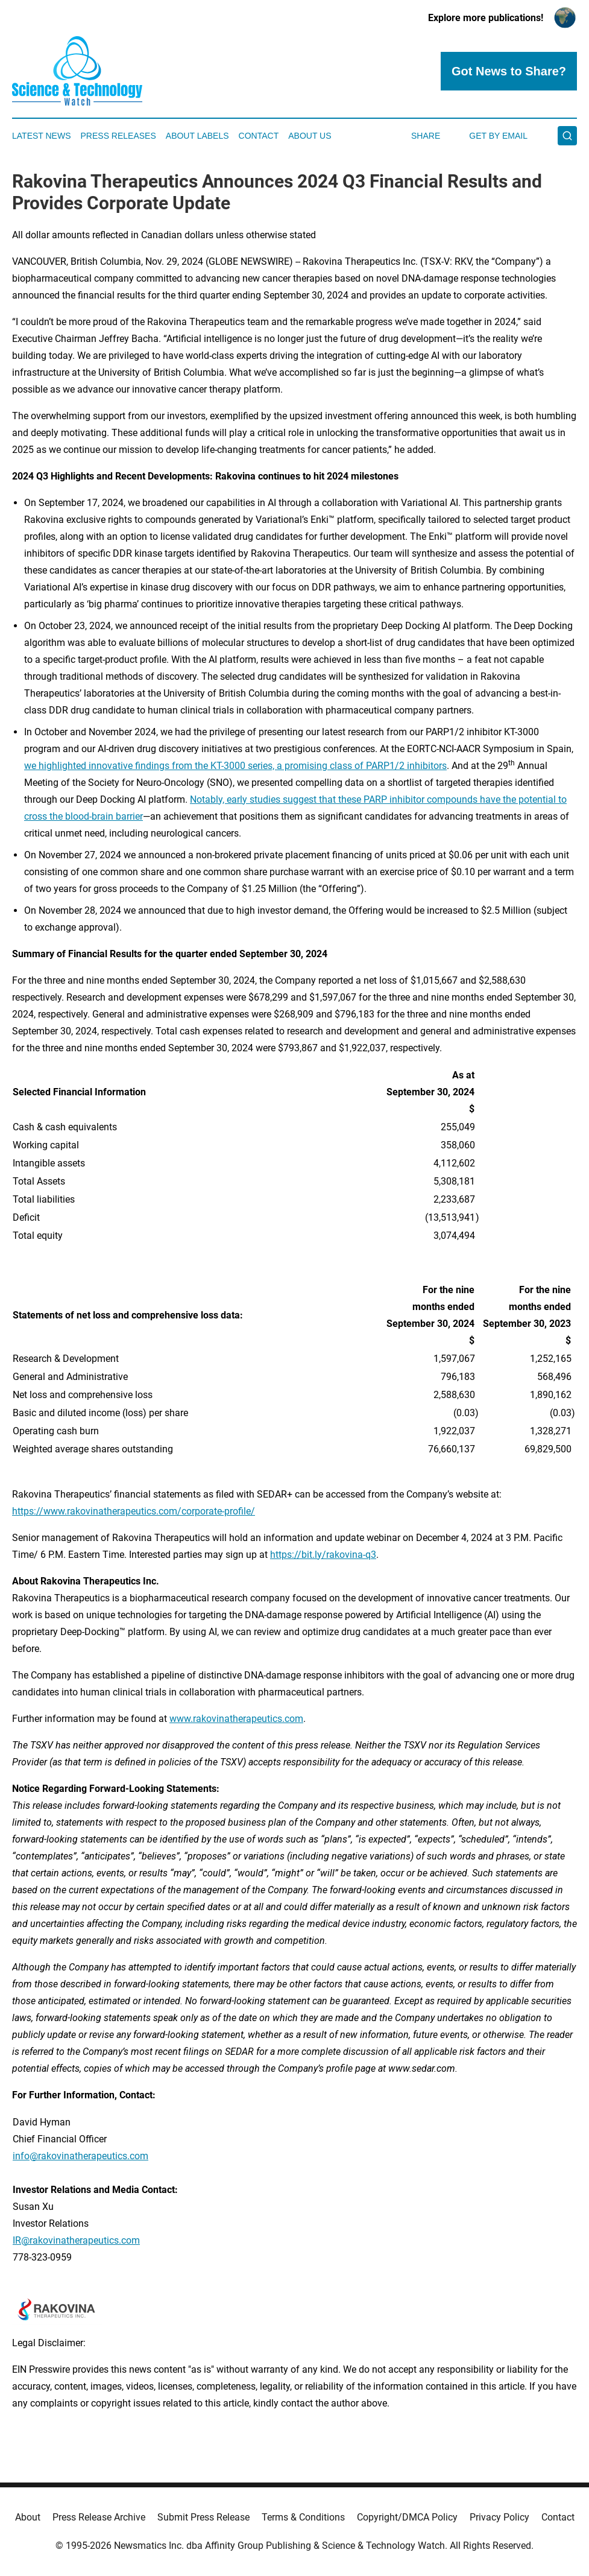  I want to click on info@rakovinatherapeutics.com, so click(80, 2156).